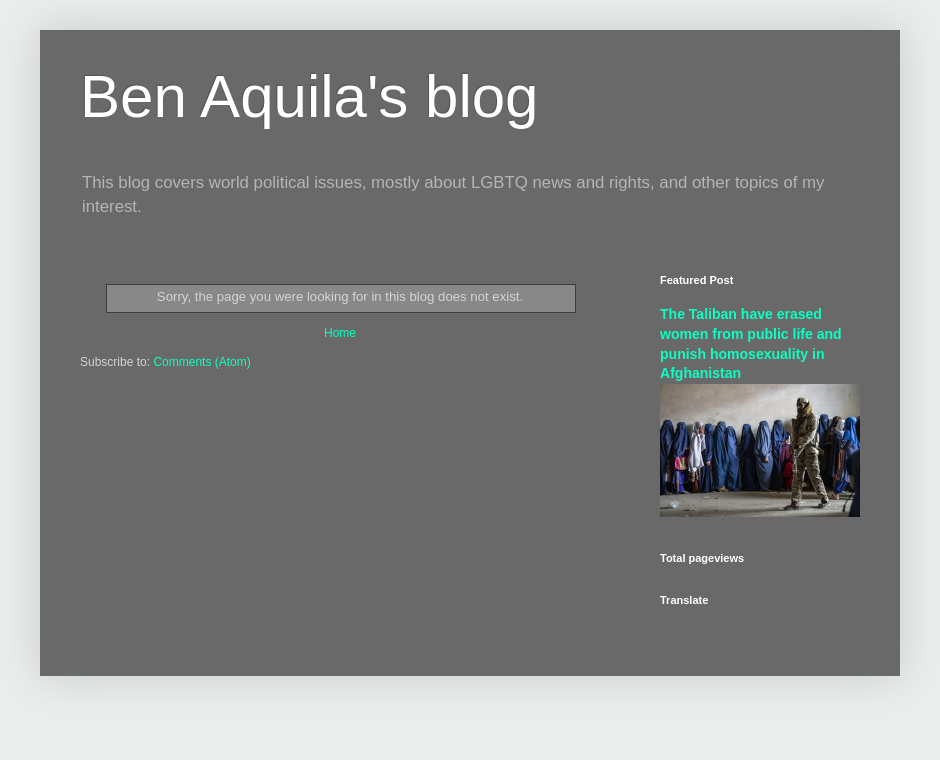 This screenshot has width=940, height=760. What do you see at coordinates (201, 362) in the screenshot?
I see `Comments (Atom)` at bounding box center [201, 362].